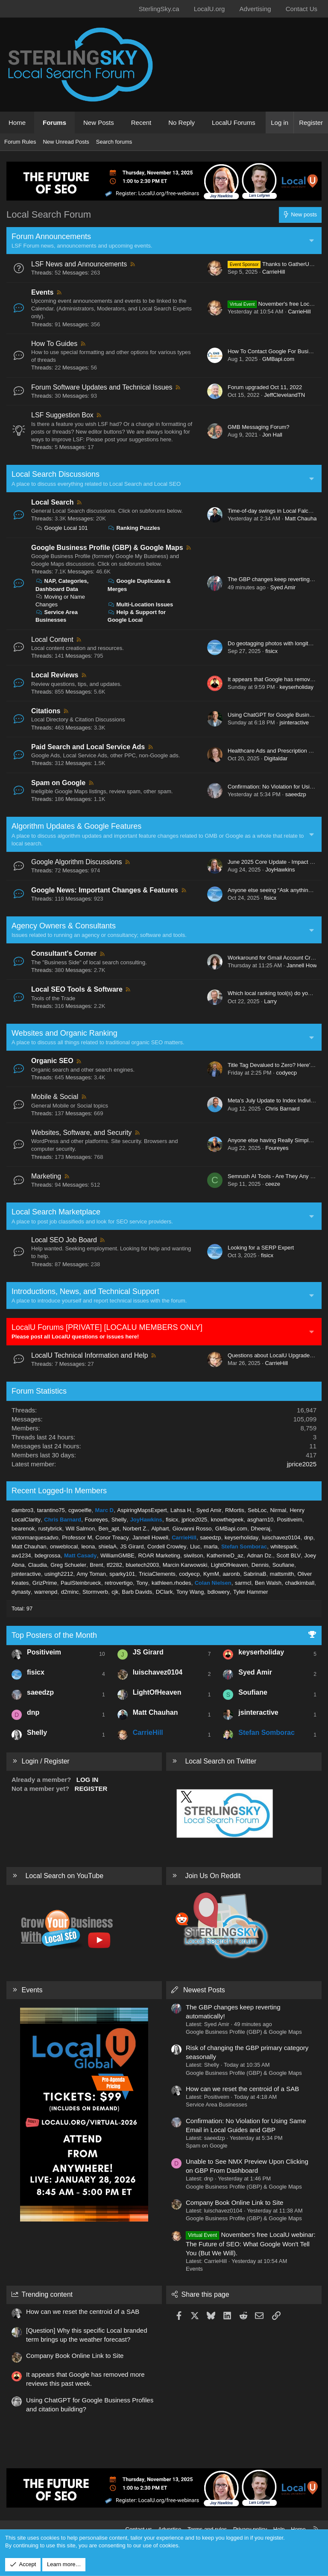  I want to click on Google Local 101, so click(61, 528).